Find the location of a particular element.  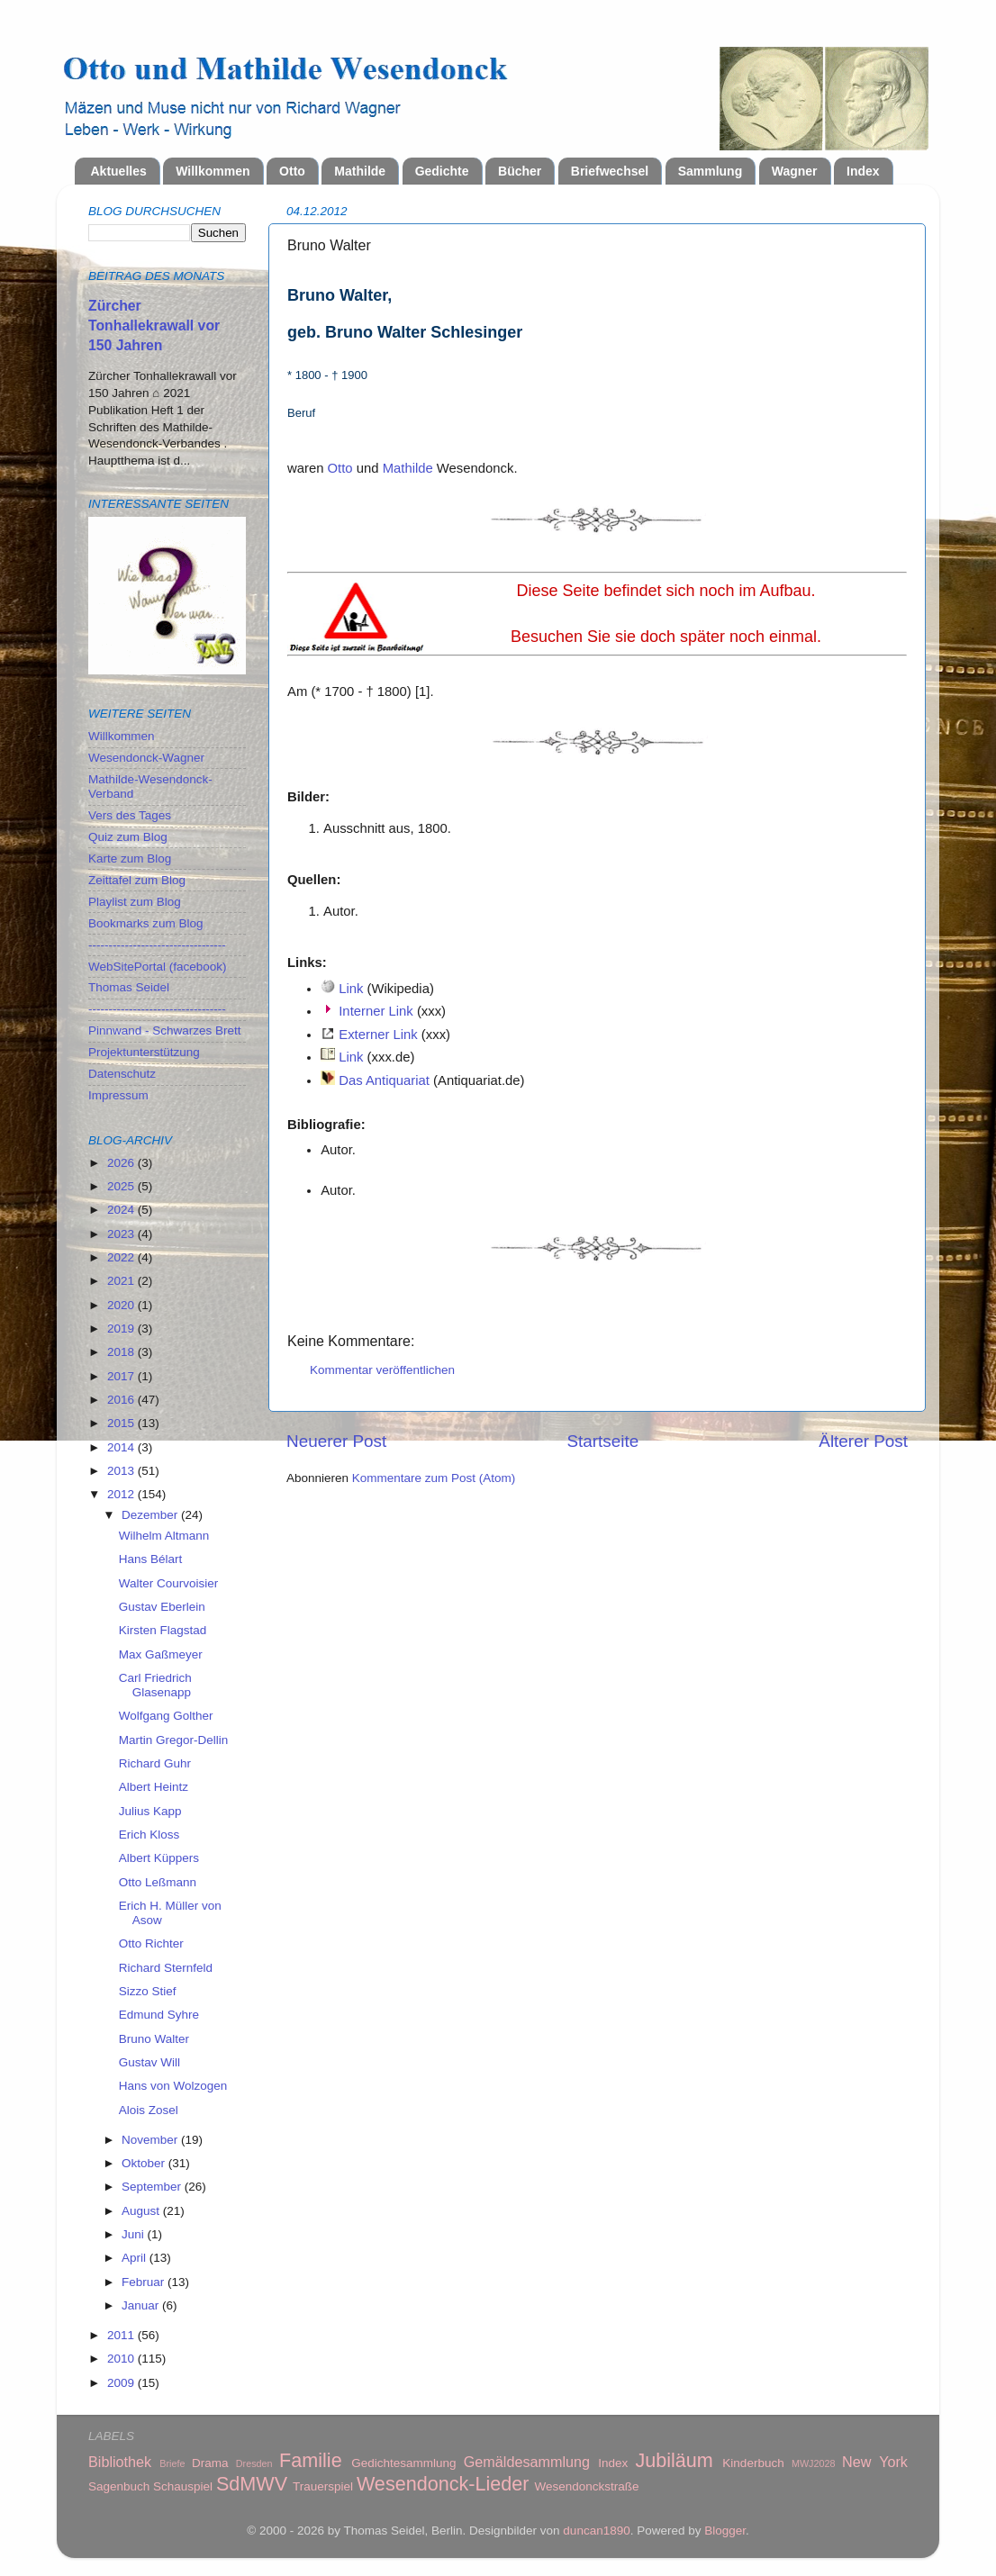

Gustav Eberlein is located at coordinates (162, 1606).